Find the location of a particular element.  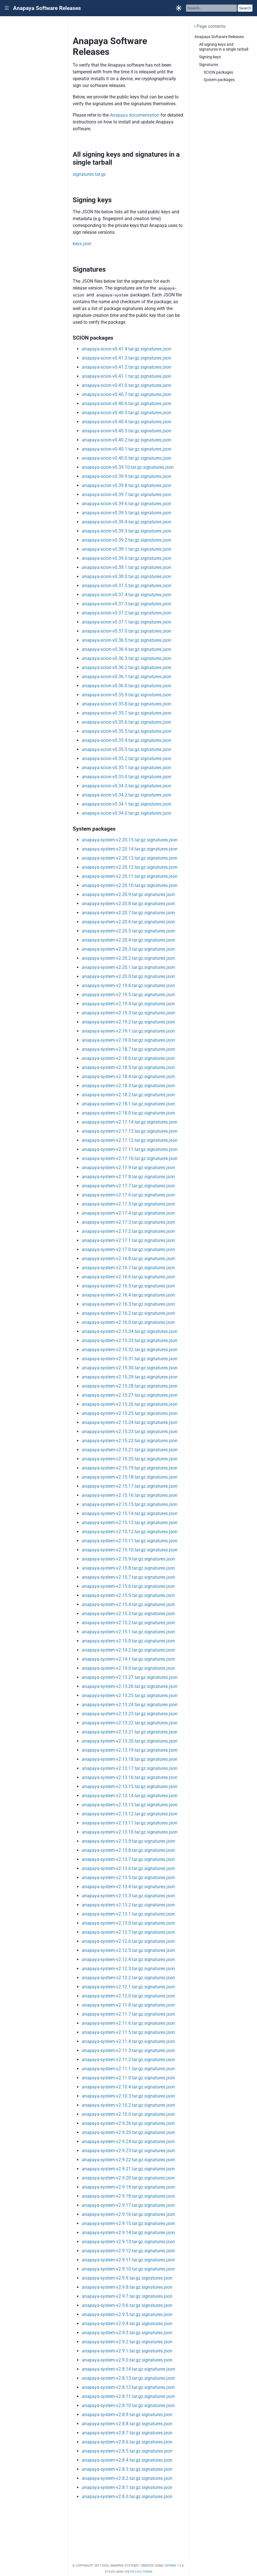

anapaya-system-v2.16.7.tar.gz.signatures.json is located at coordinates (128, 1267).